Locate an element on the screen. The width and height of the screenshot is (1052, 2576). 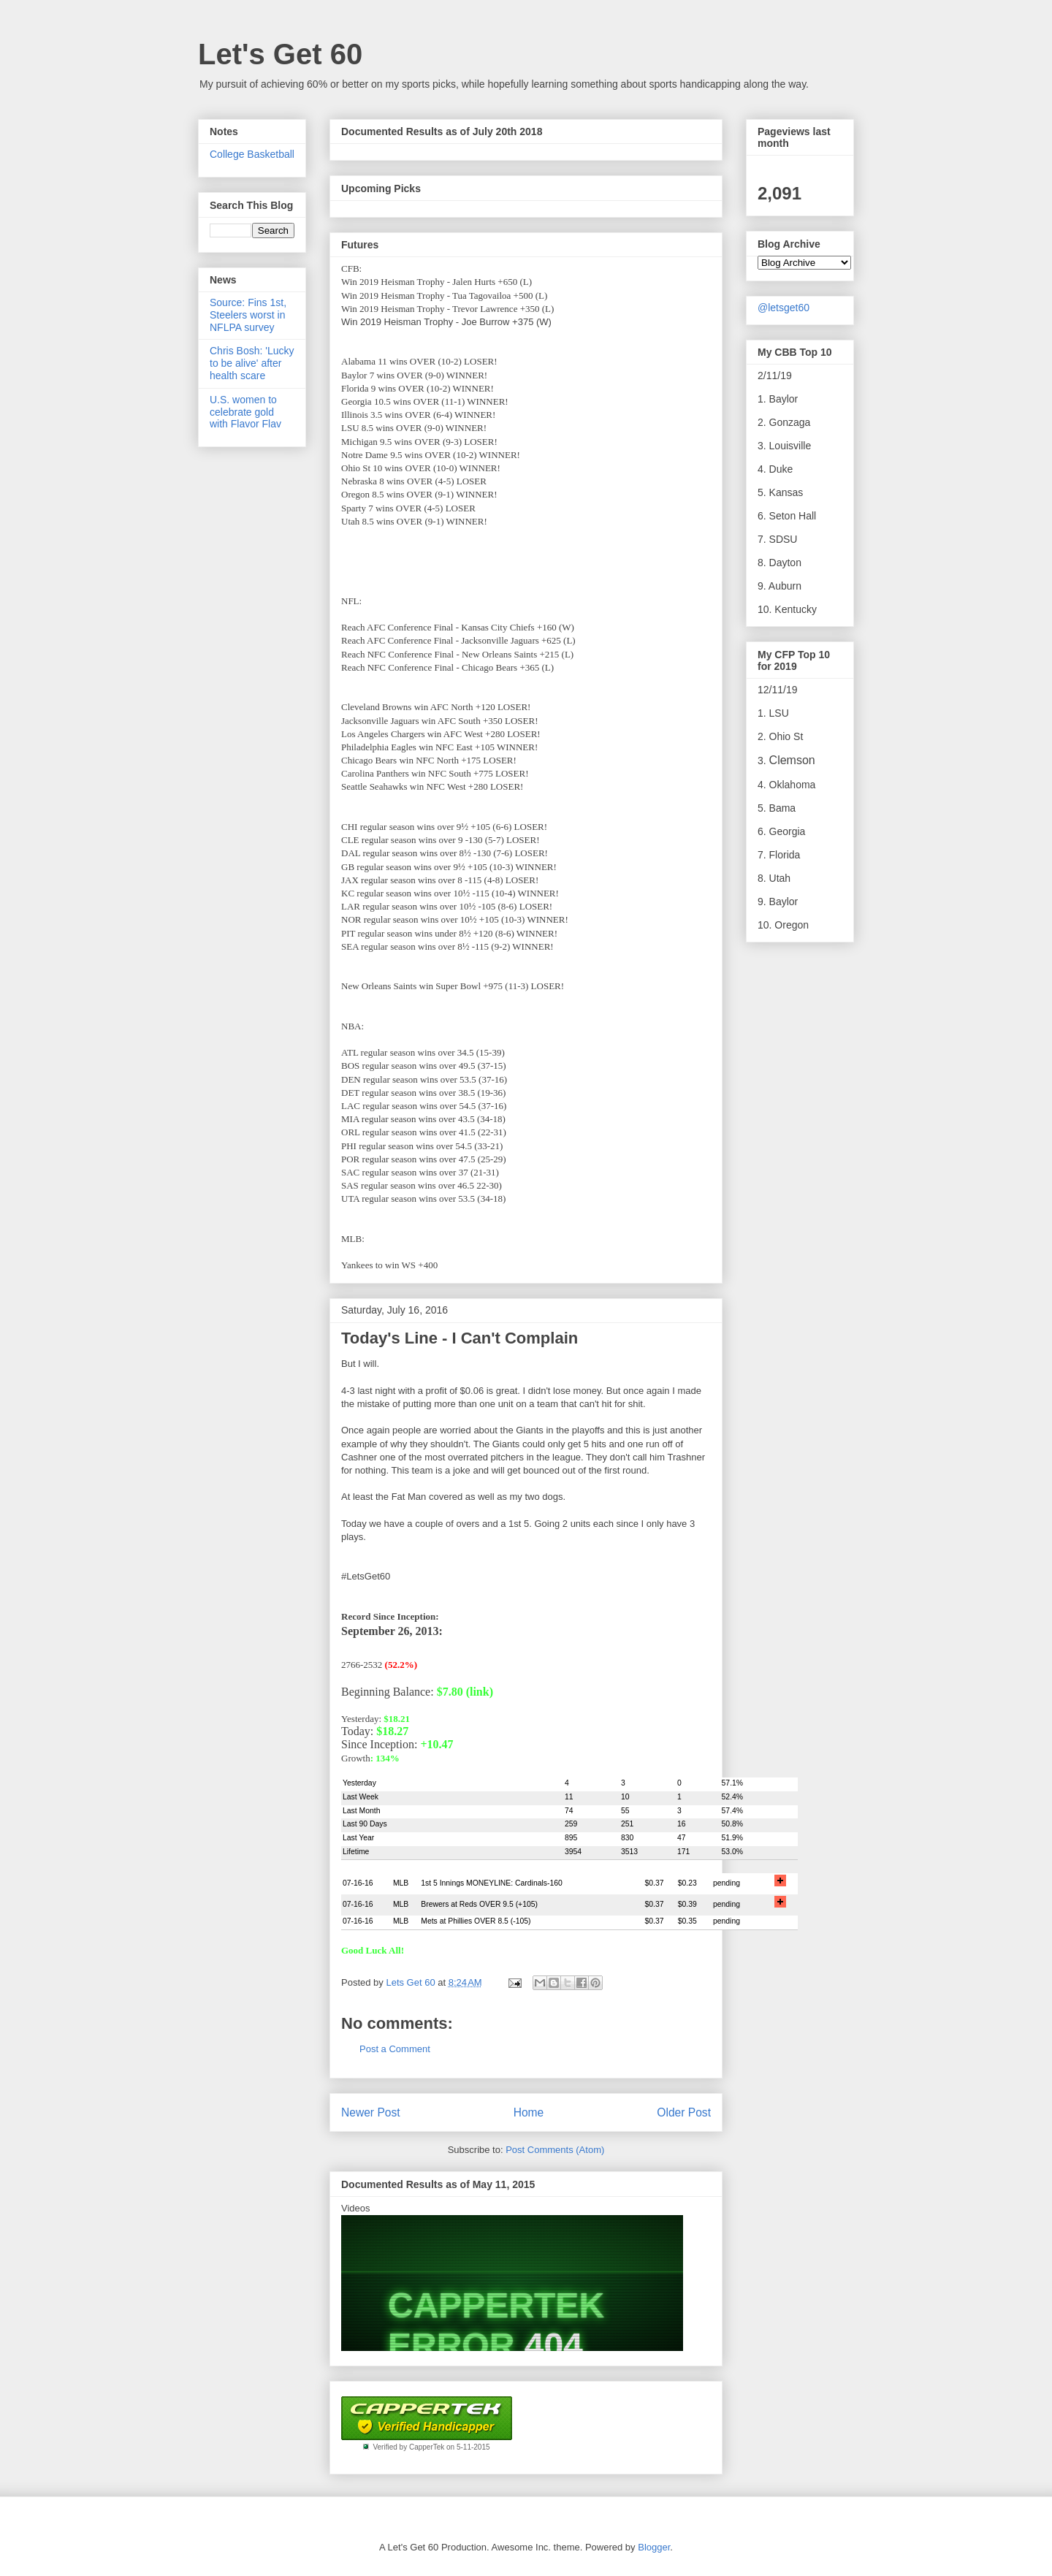
Home is located at coordinates (529, 2112).